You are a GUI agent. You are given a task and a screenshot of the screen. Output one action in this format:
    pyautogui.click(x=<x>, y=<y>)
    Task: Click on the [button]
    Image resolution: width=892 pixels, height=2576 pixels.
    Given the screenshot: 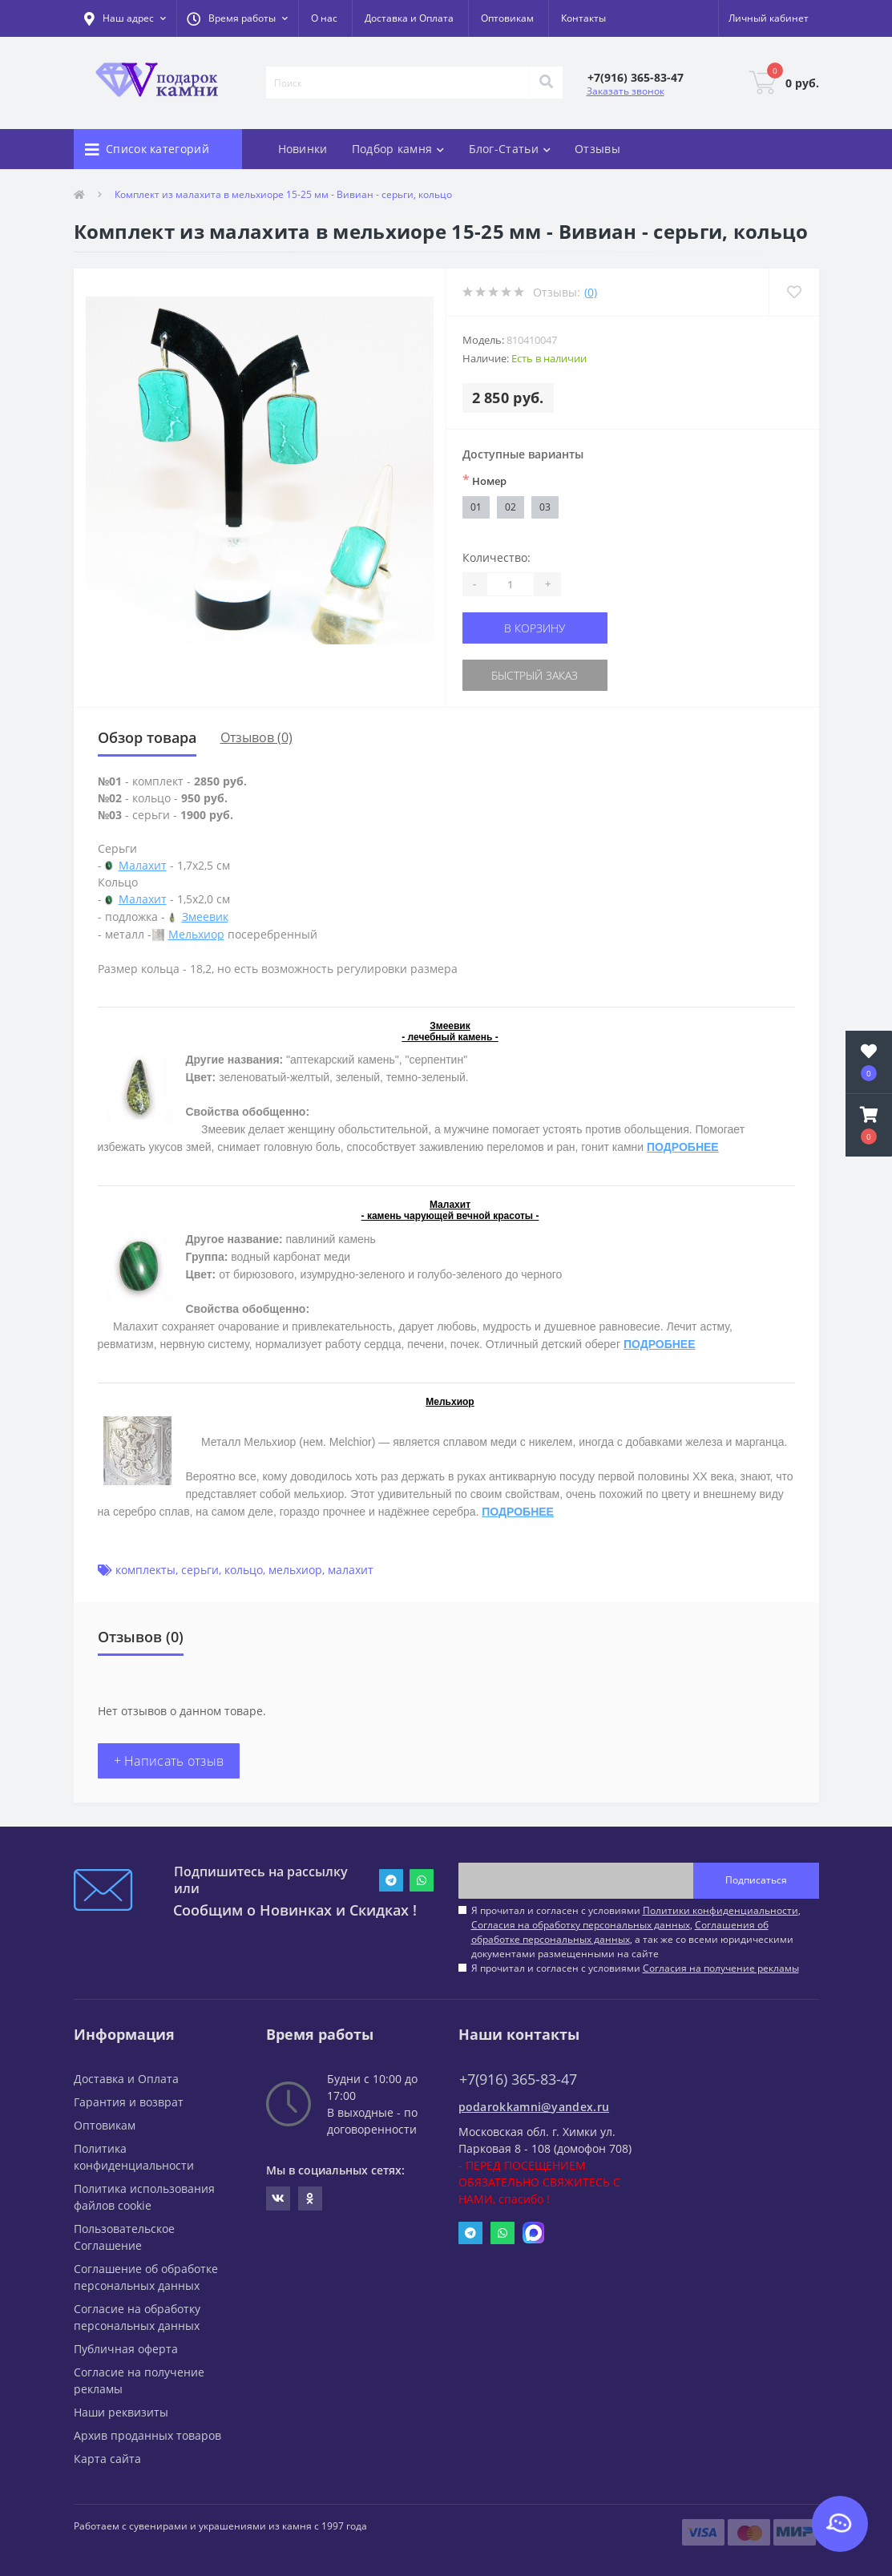 What is the action you would take?
    pyautogui.click(x=237, y=18)
    